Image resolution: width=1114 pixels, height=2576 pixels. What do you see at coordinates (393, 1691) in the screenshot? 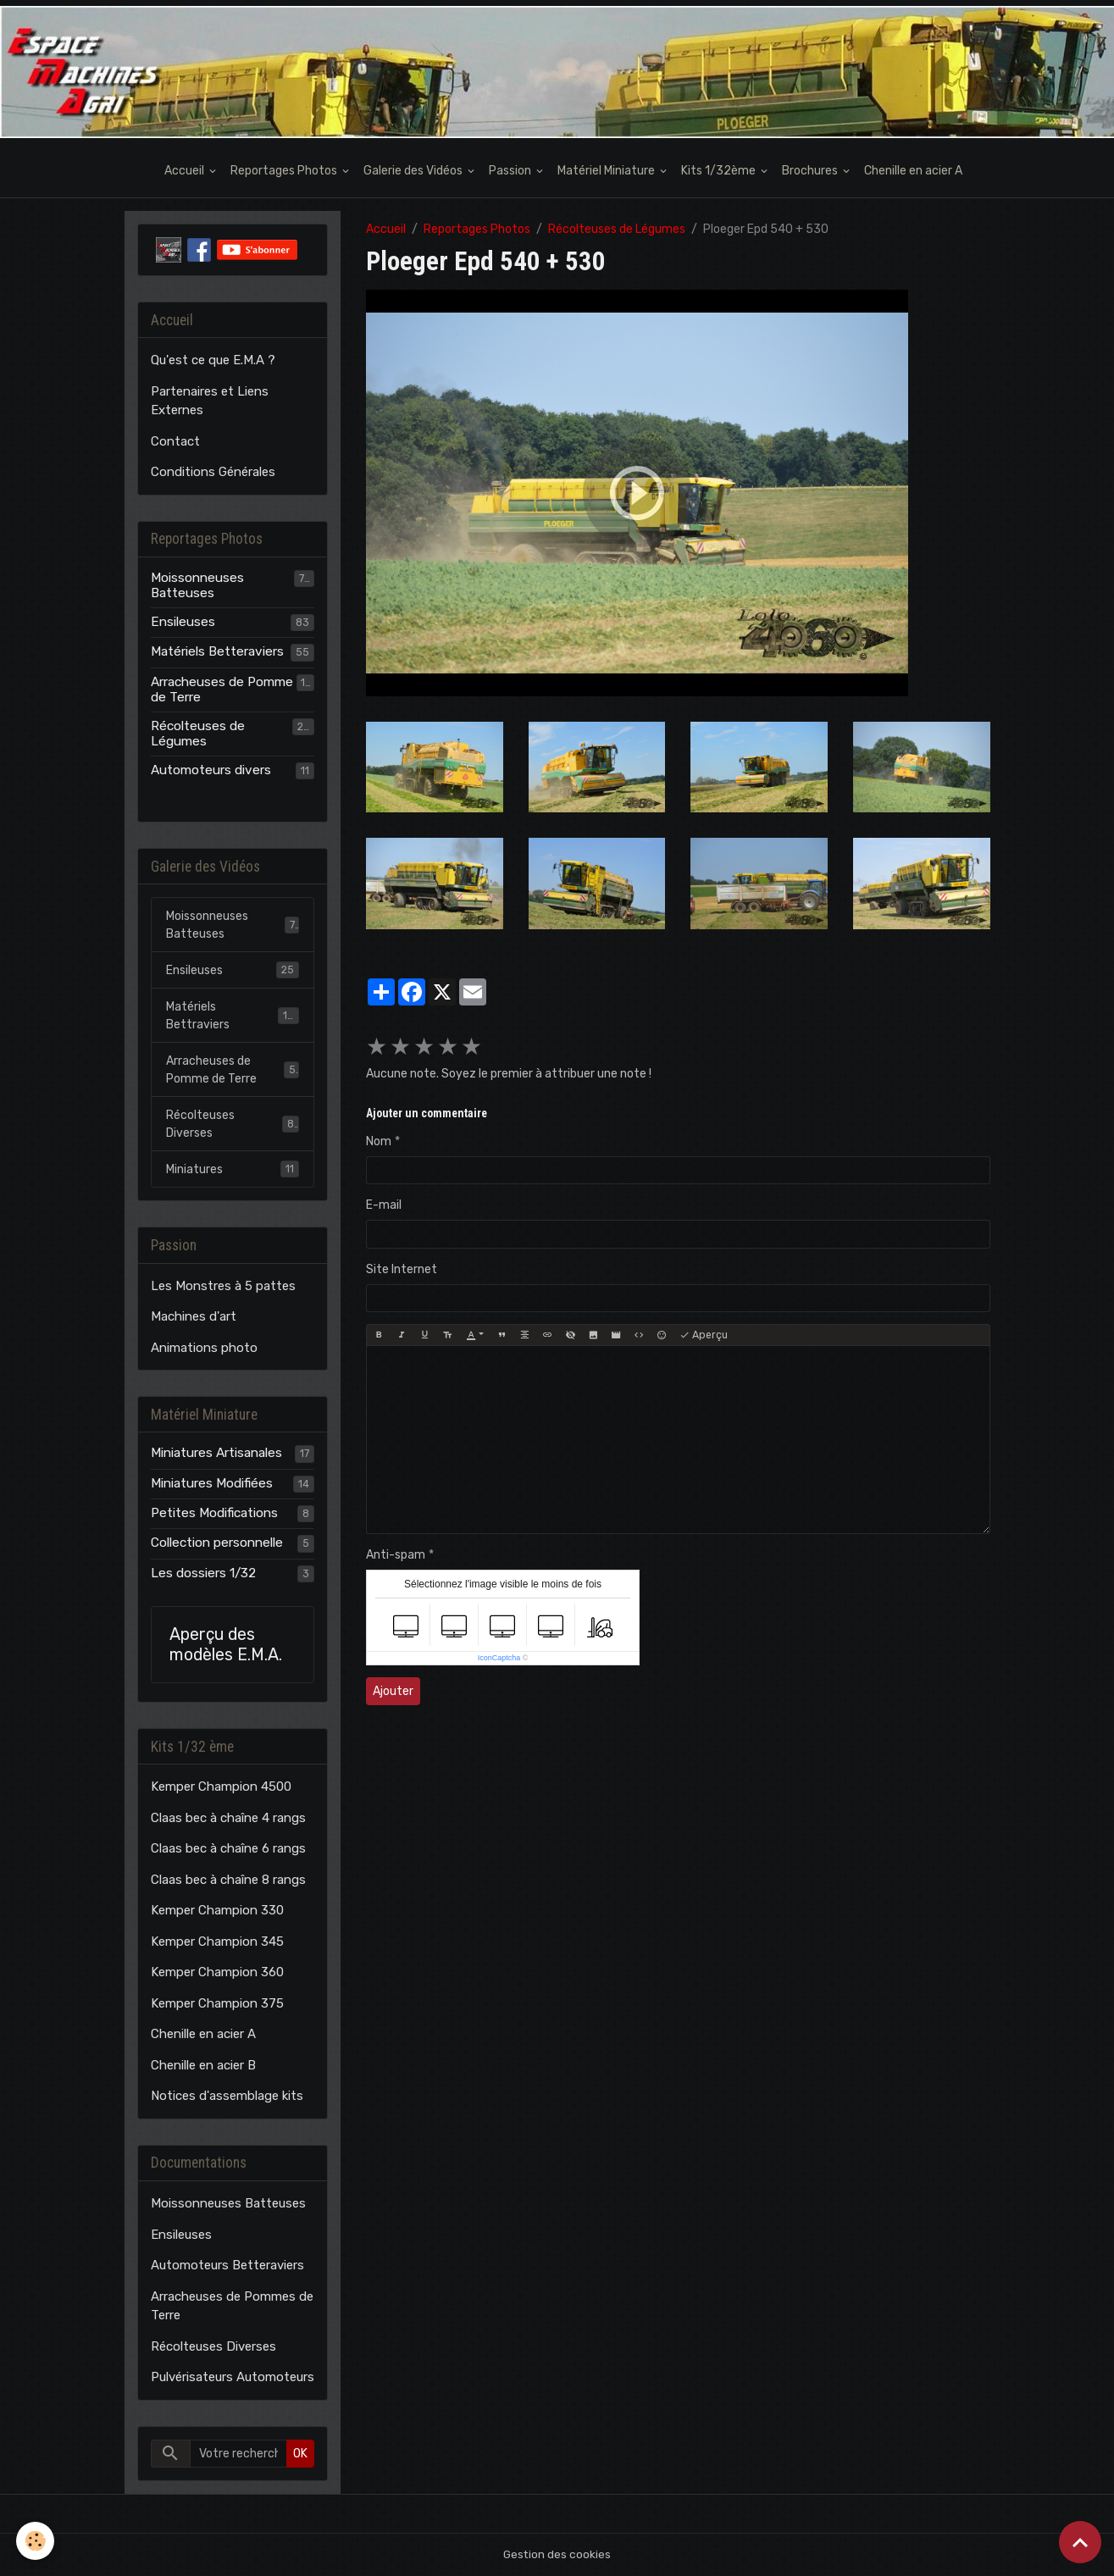
I see `Ajouter` at bounding box center [393, 1691].